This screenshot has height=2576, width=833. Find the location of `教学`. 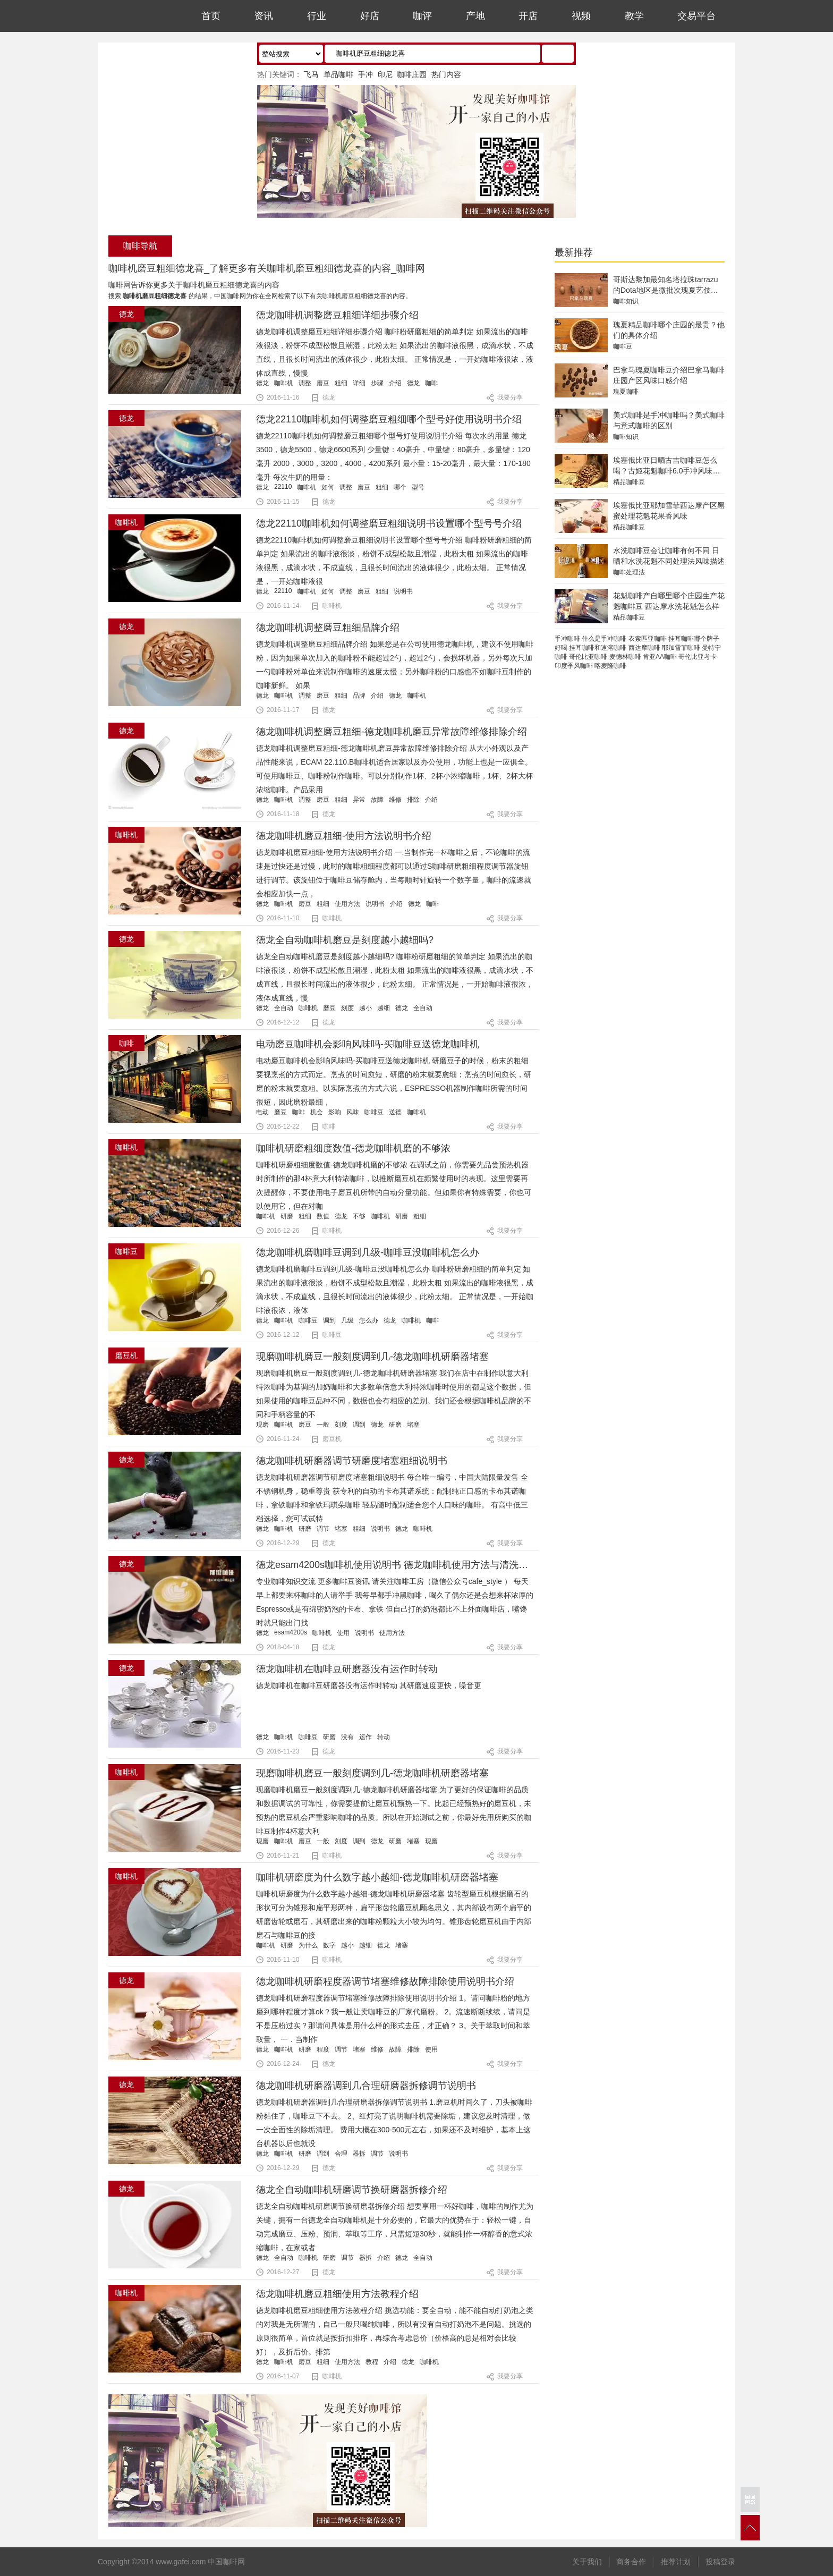

教学 is located at coordinates (634, 16).